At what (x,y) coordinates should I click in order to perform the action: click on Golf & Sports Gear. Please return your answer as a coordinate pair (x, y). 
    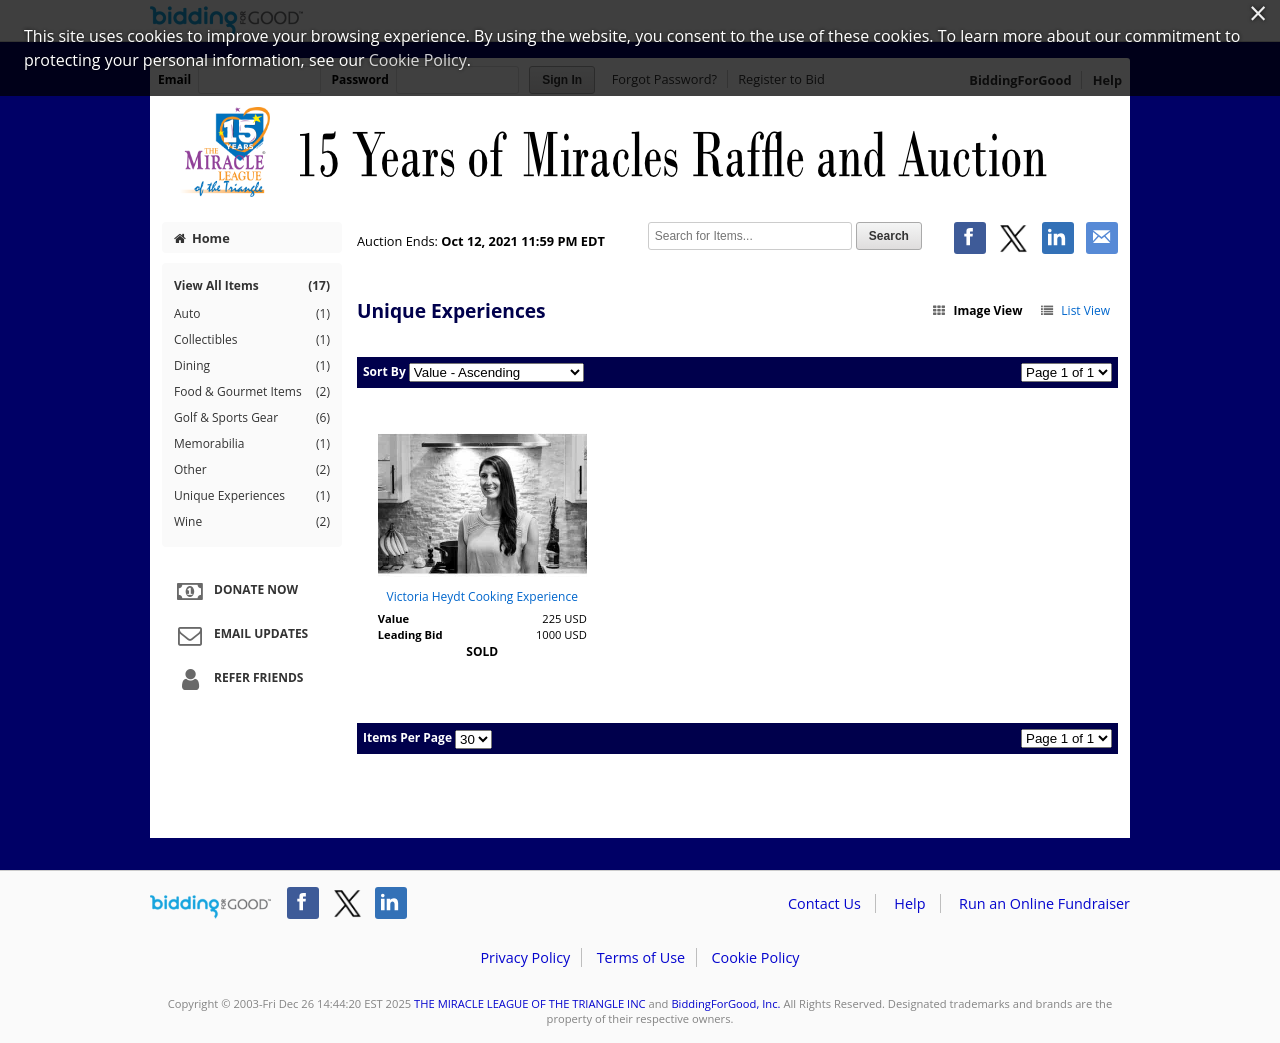
    Looking at the image, I should click on (252, 418).